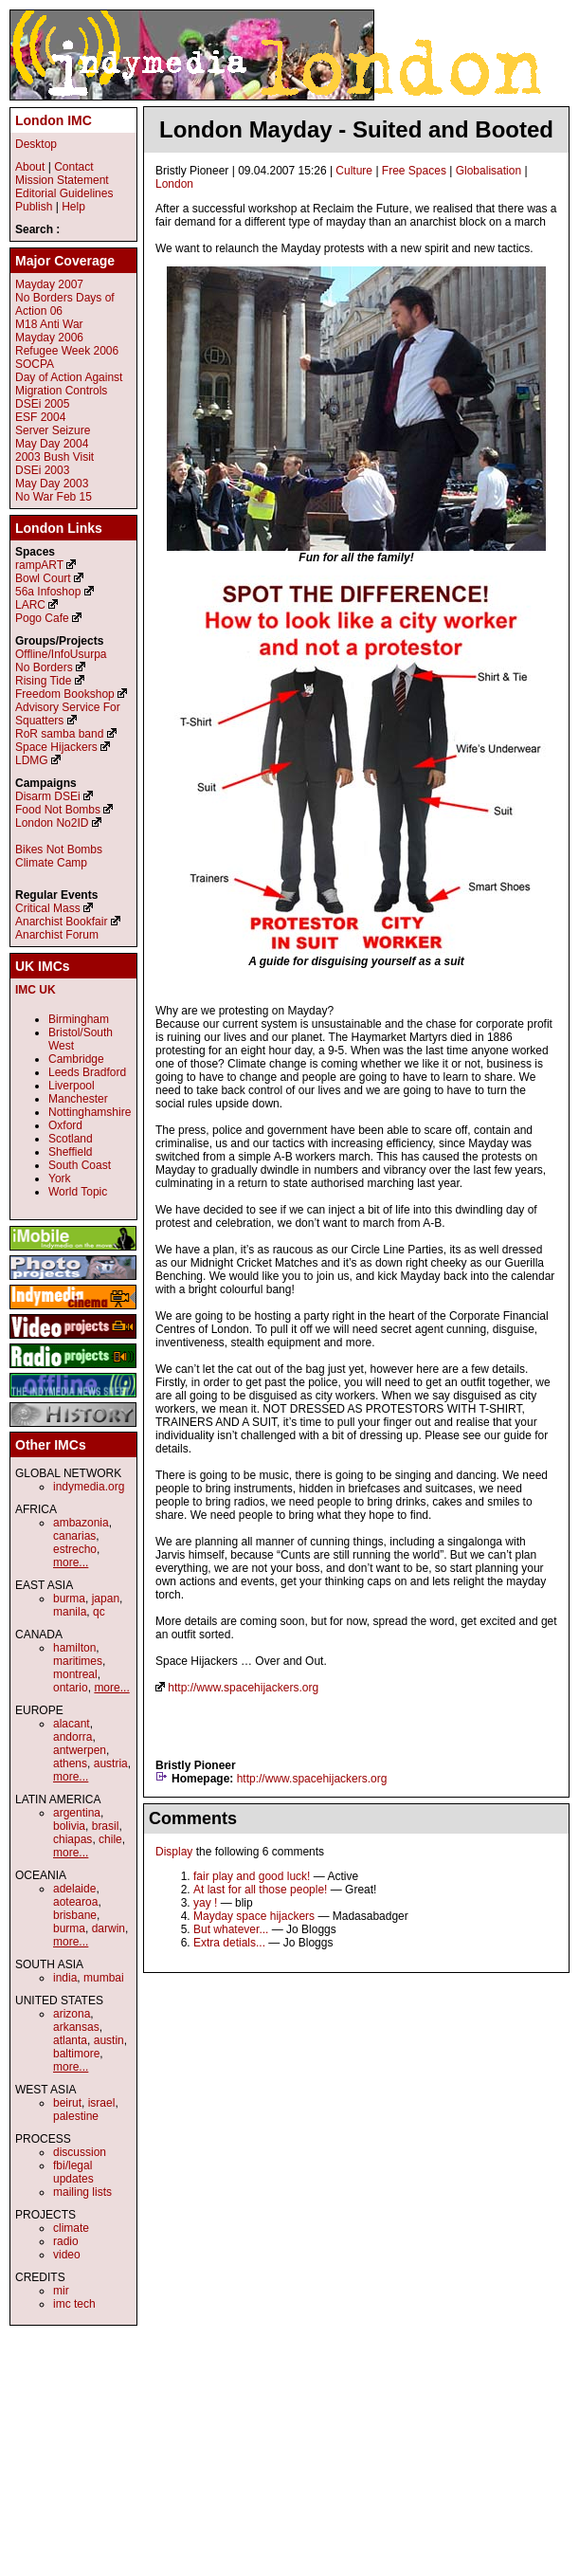 This screenshot has width=579, height=2576. What do you see at coordinates (42, 404) in the screenshot?
I see `DSEi 2005` at bounding box center [42, 404].